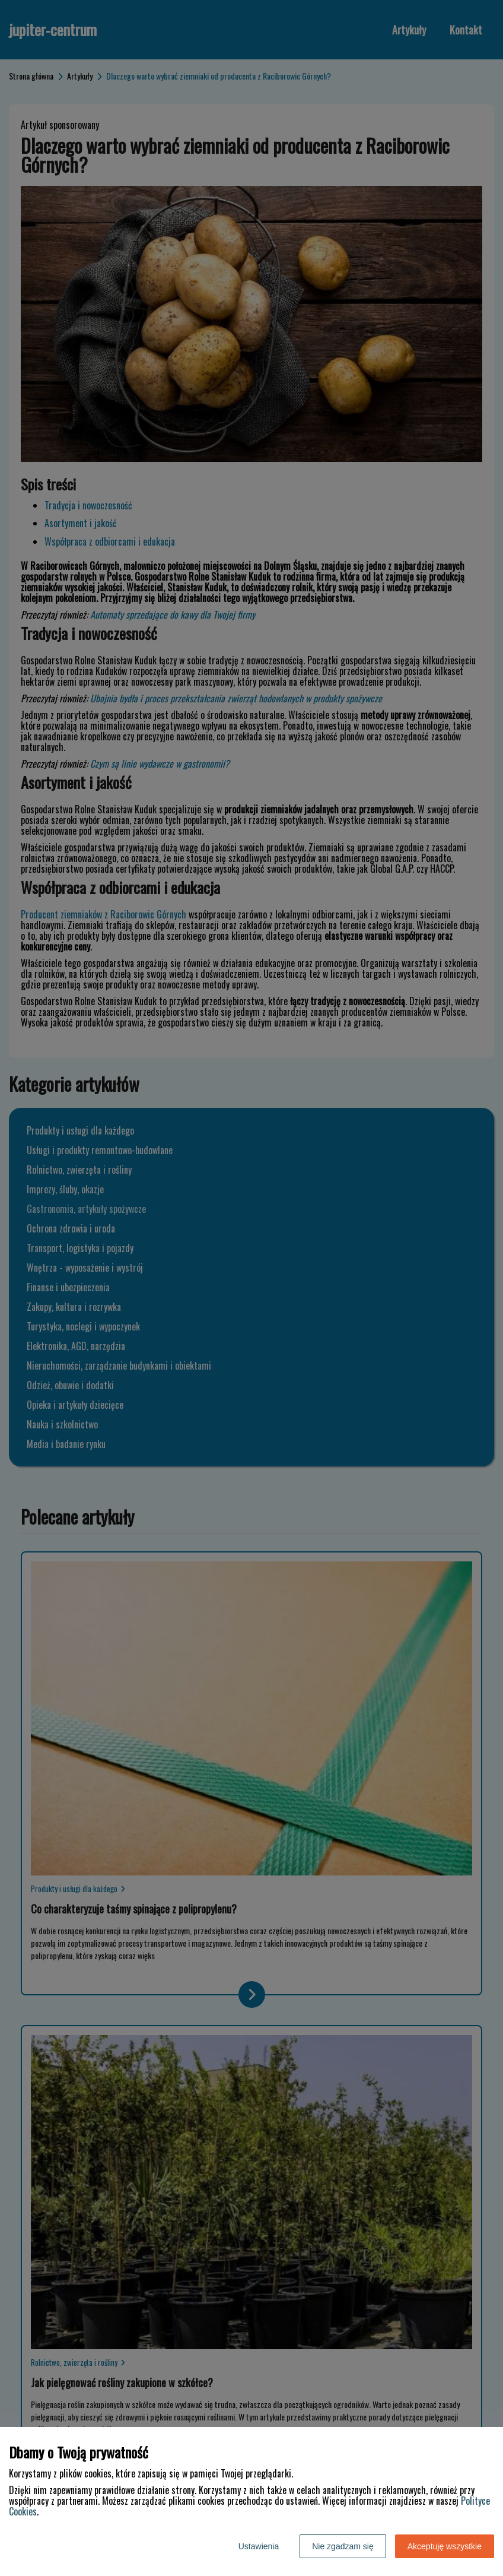 This screenshot has height=2576, width=503. I want to click on Ustawienia, so click(258, 2546).